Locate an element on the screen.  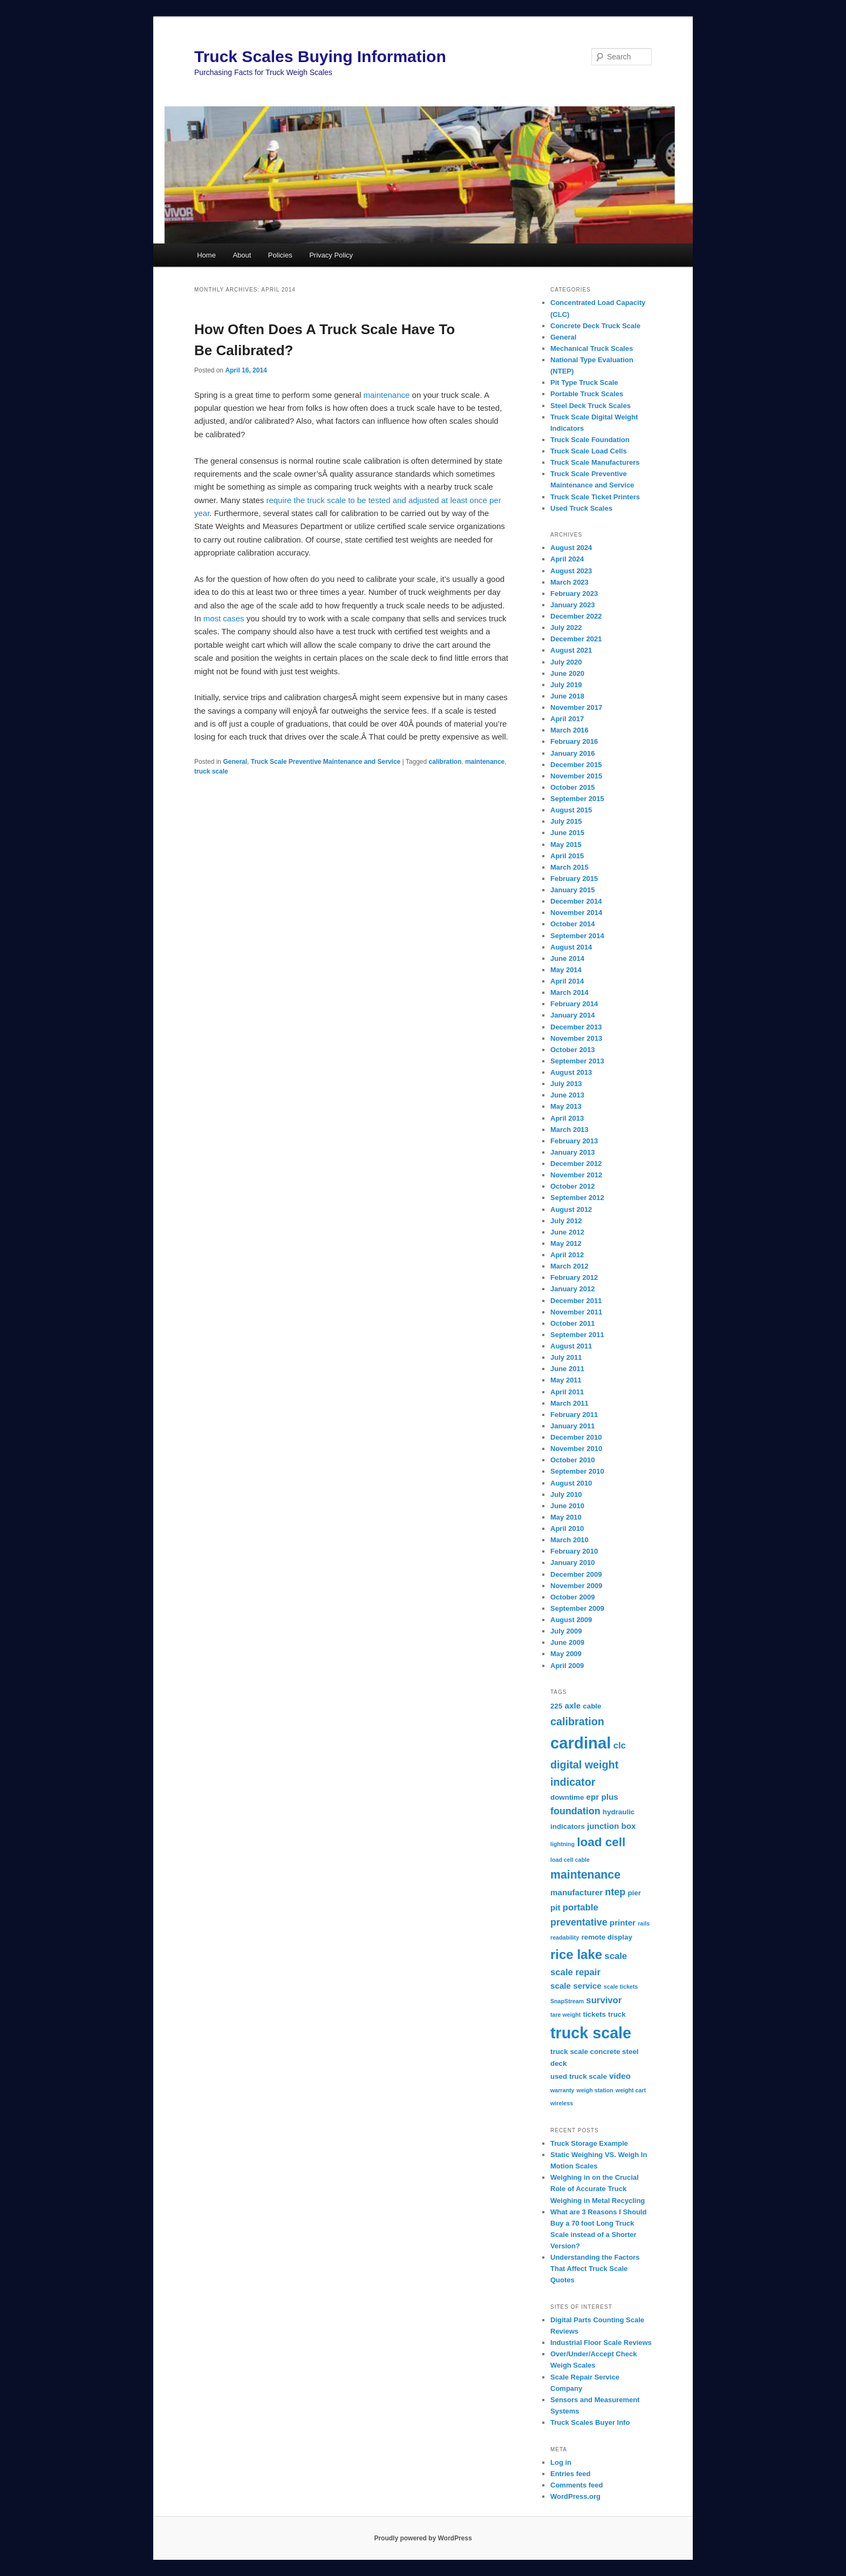
September 2011 is located at coordinates (577, 1335).